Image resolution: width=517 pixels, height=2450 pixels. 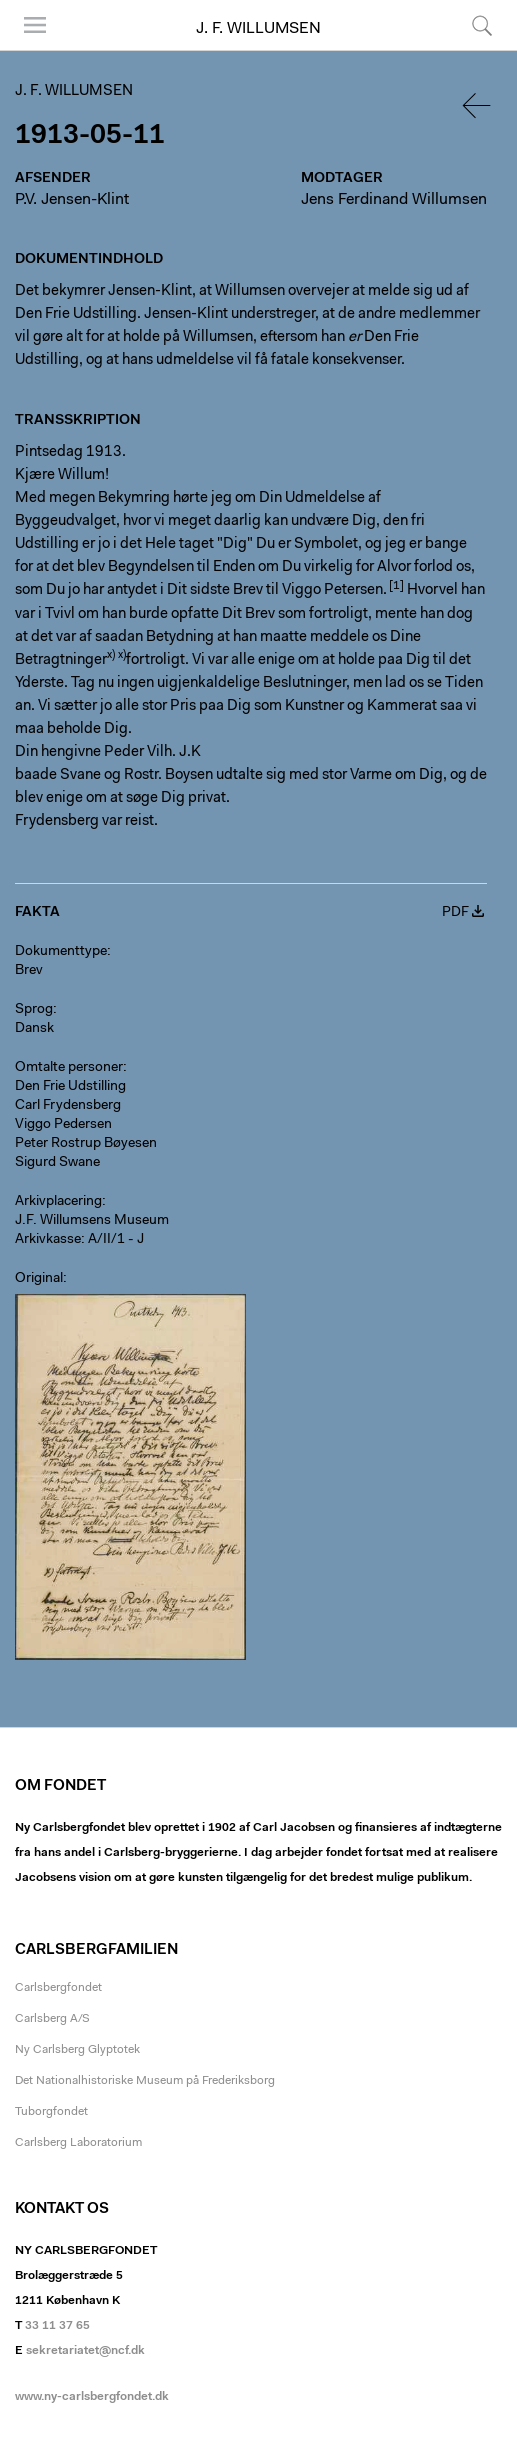 What do you see at coordinates (85, 2351) in the screenshot?
I see `sekretariatet@ncf.dk` at bounding box center [85, 2351].